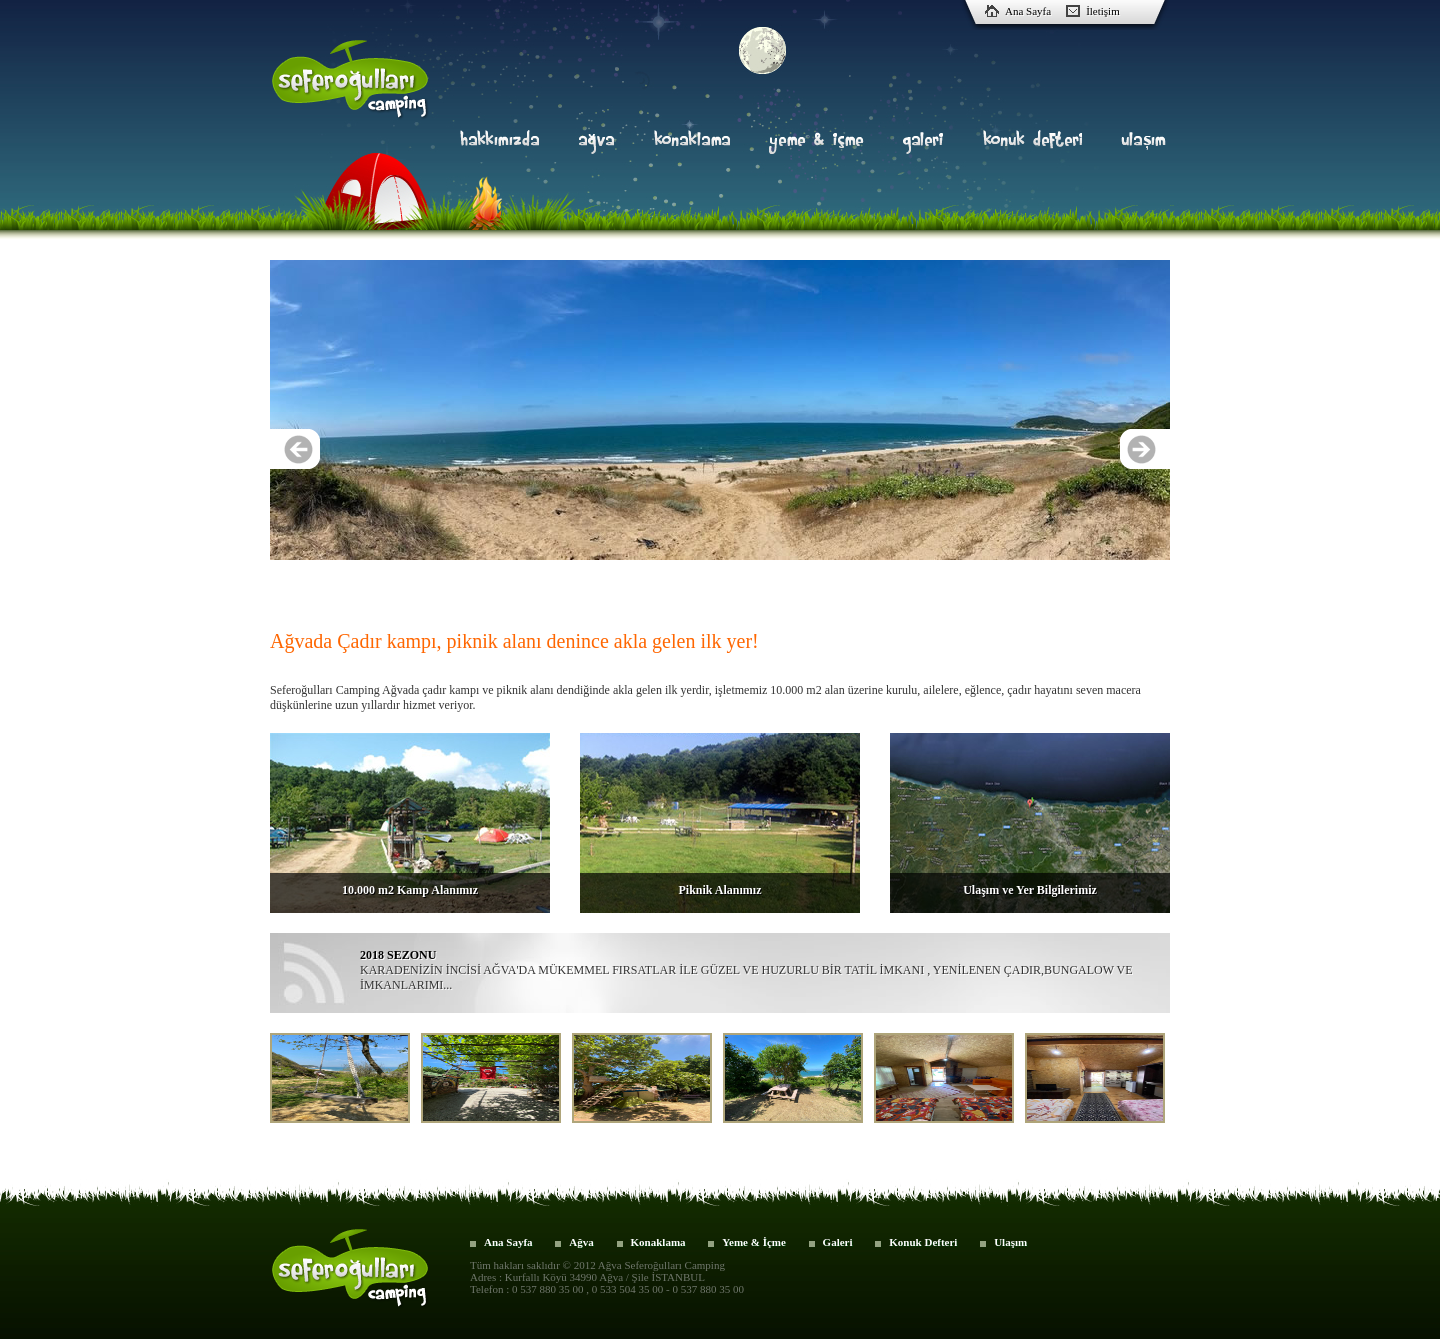 The image size is (1440, 1339). Describe the element at coordinates (1028, 11) in the screenshot. I see `Ana Sayfa` at that location.